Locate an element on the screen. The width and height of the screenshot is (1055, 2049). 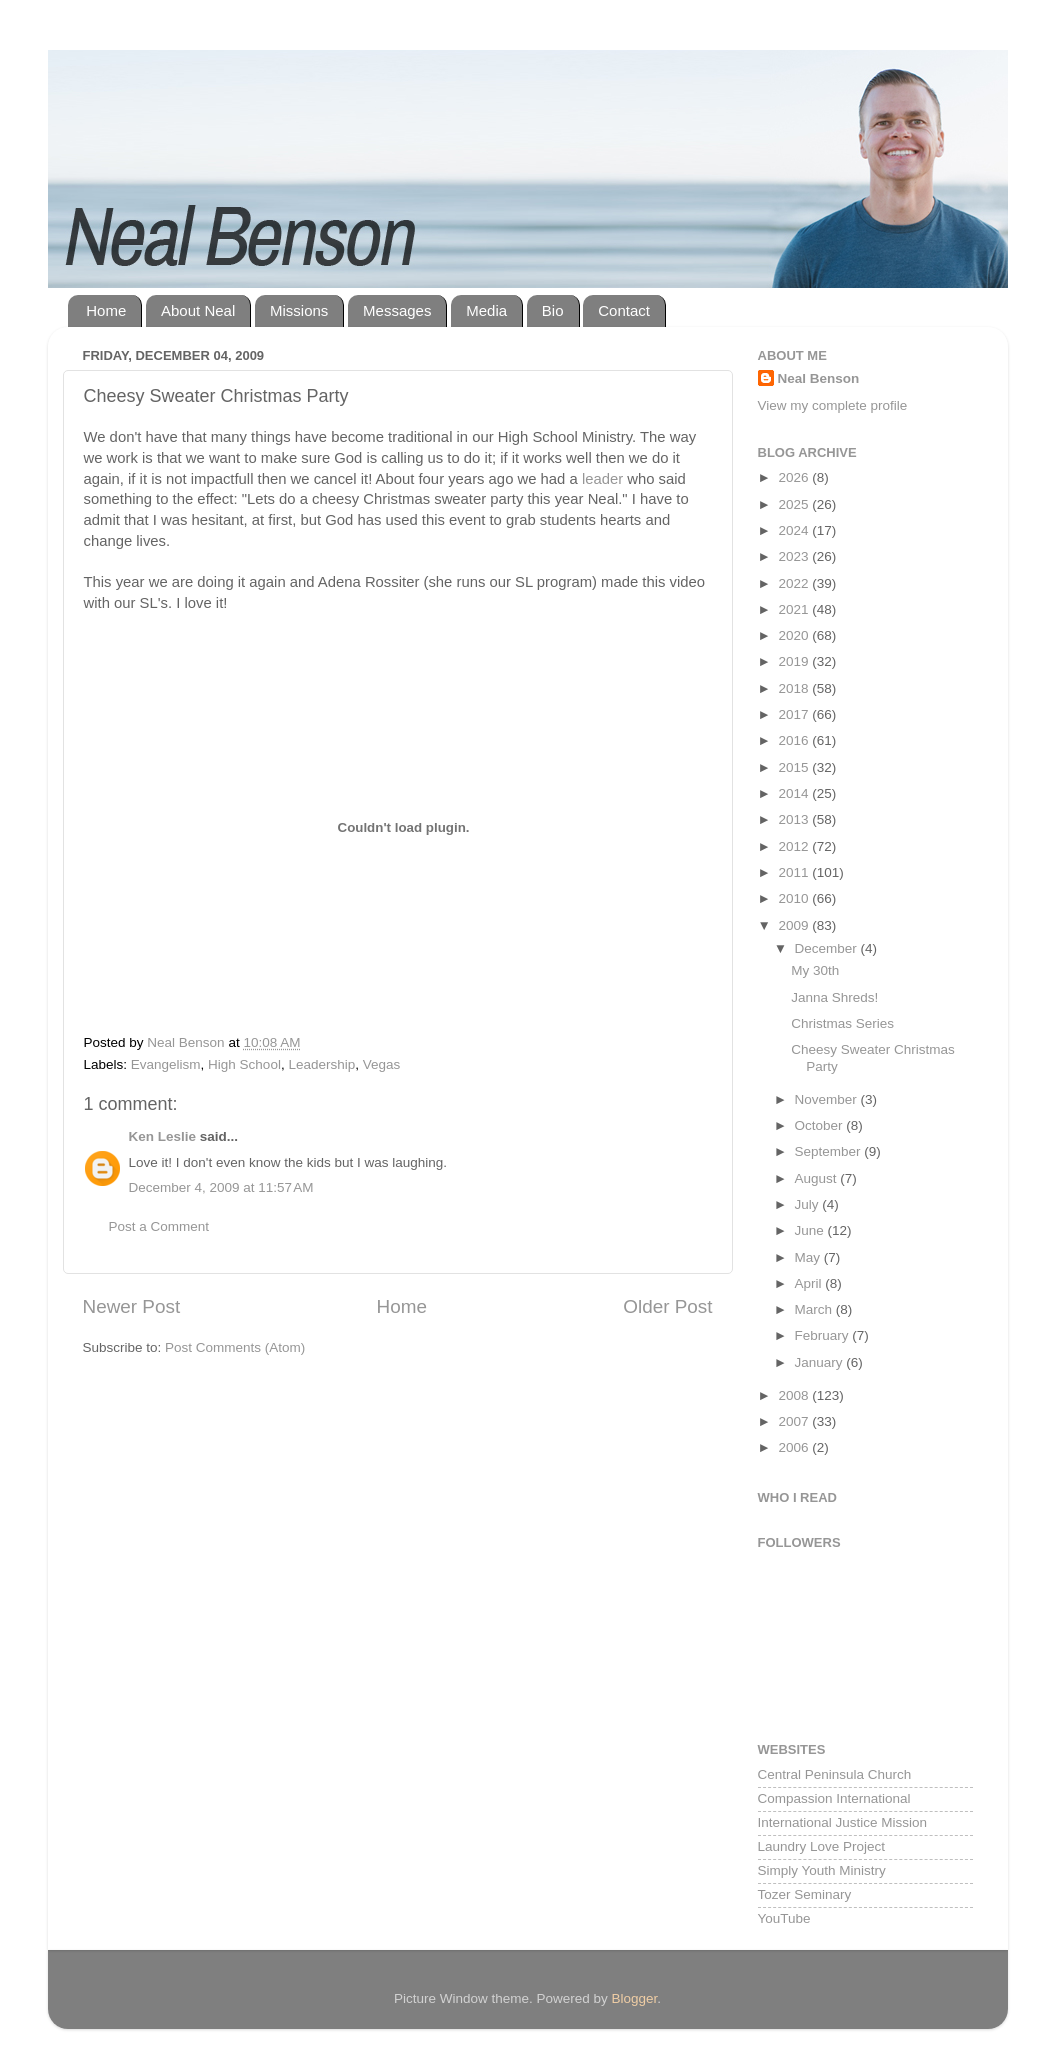
February is located at coordinates (824, 1335).